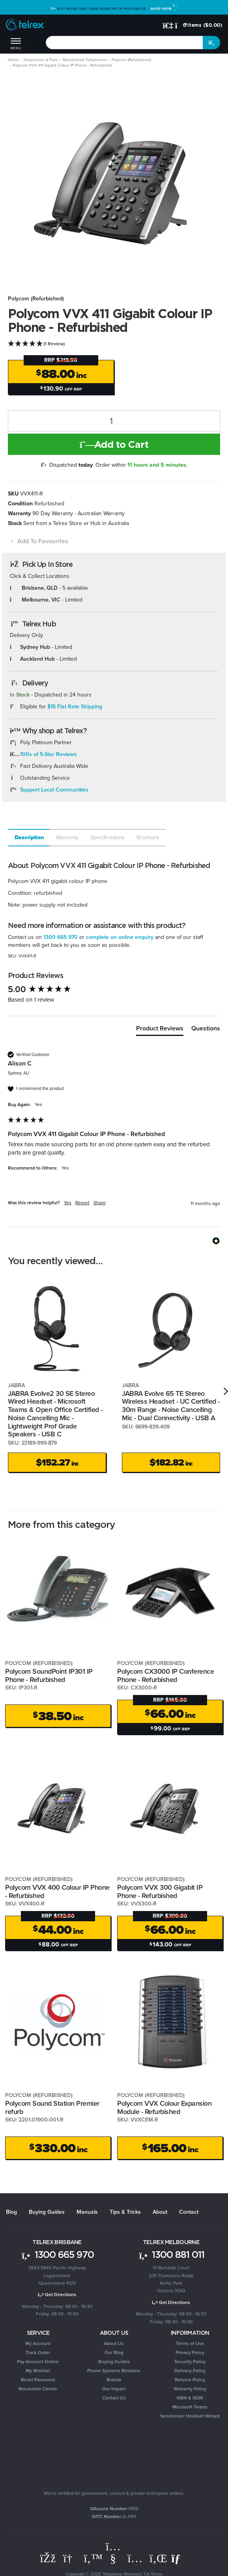 This screenshot has width=228, height=2576. What do you see at coordinates (125, 2208) in the screenshot?
I see `Tips & Tricks` at bounding box center [125, 2208].